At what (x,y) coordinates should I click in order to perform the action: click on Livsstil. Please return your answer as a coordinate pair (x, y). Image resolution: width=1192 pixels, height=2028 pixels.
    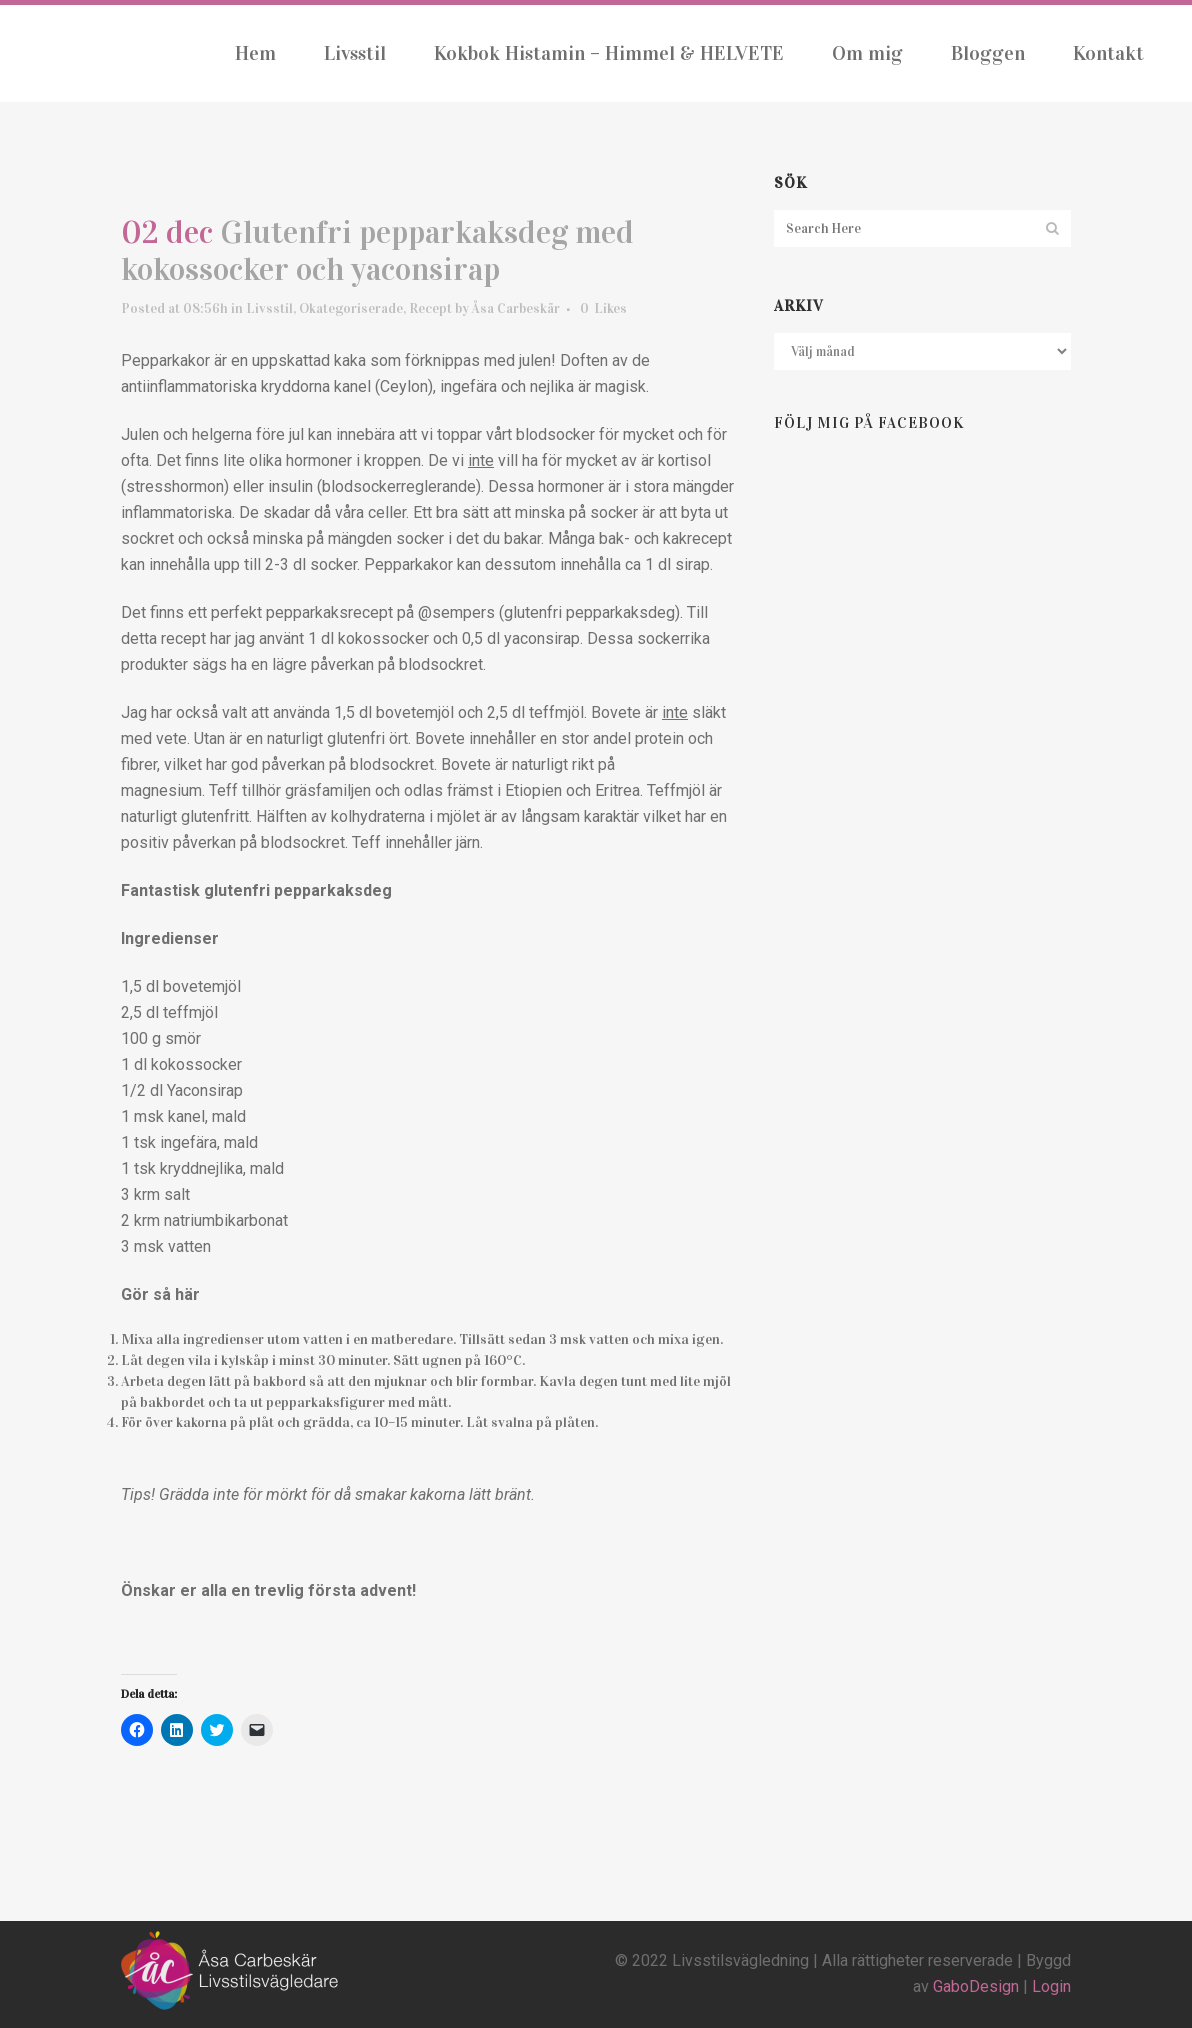
    Looking at the image, I should click on (269, 312).